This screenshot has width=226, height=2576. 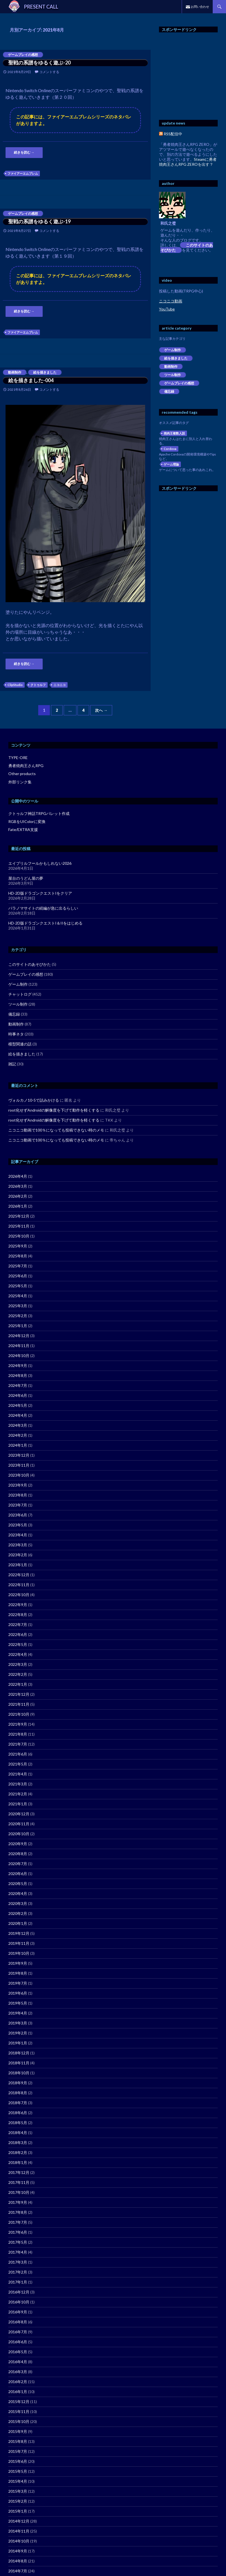 What do you see at coordinates (18, 757) in the screenshot?
I see `TYPE-ORE` at bounding box center [18, 757].